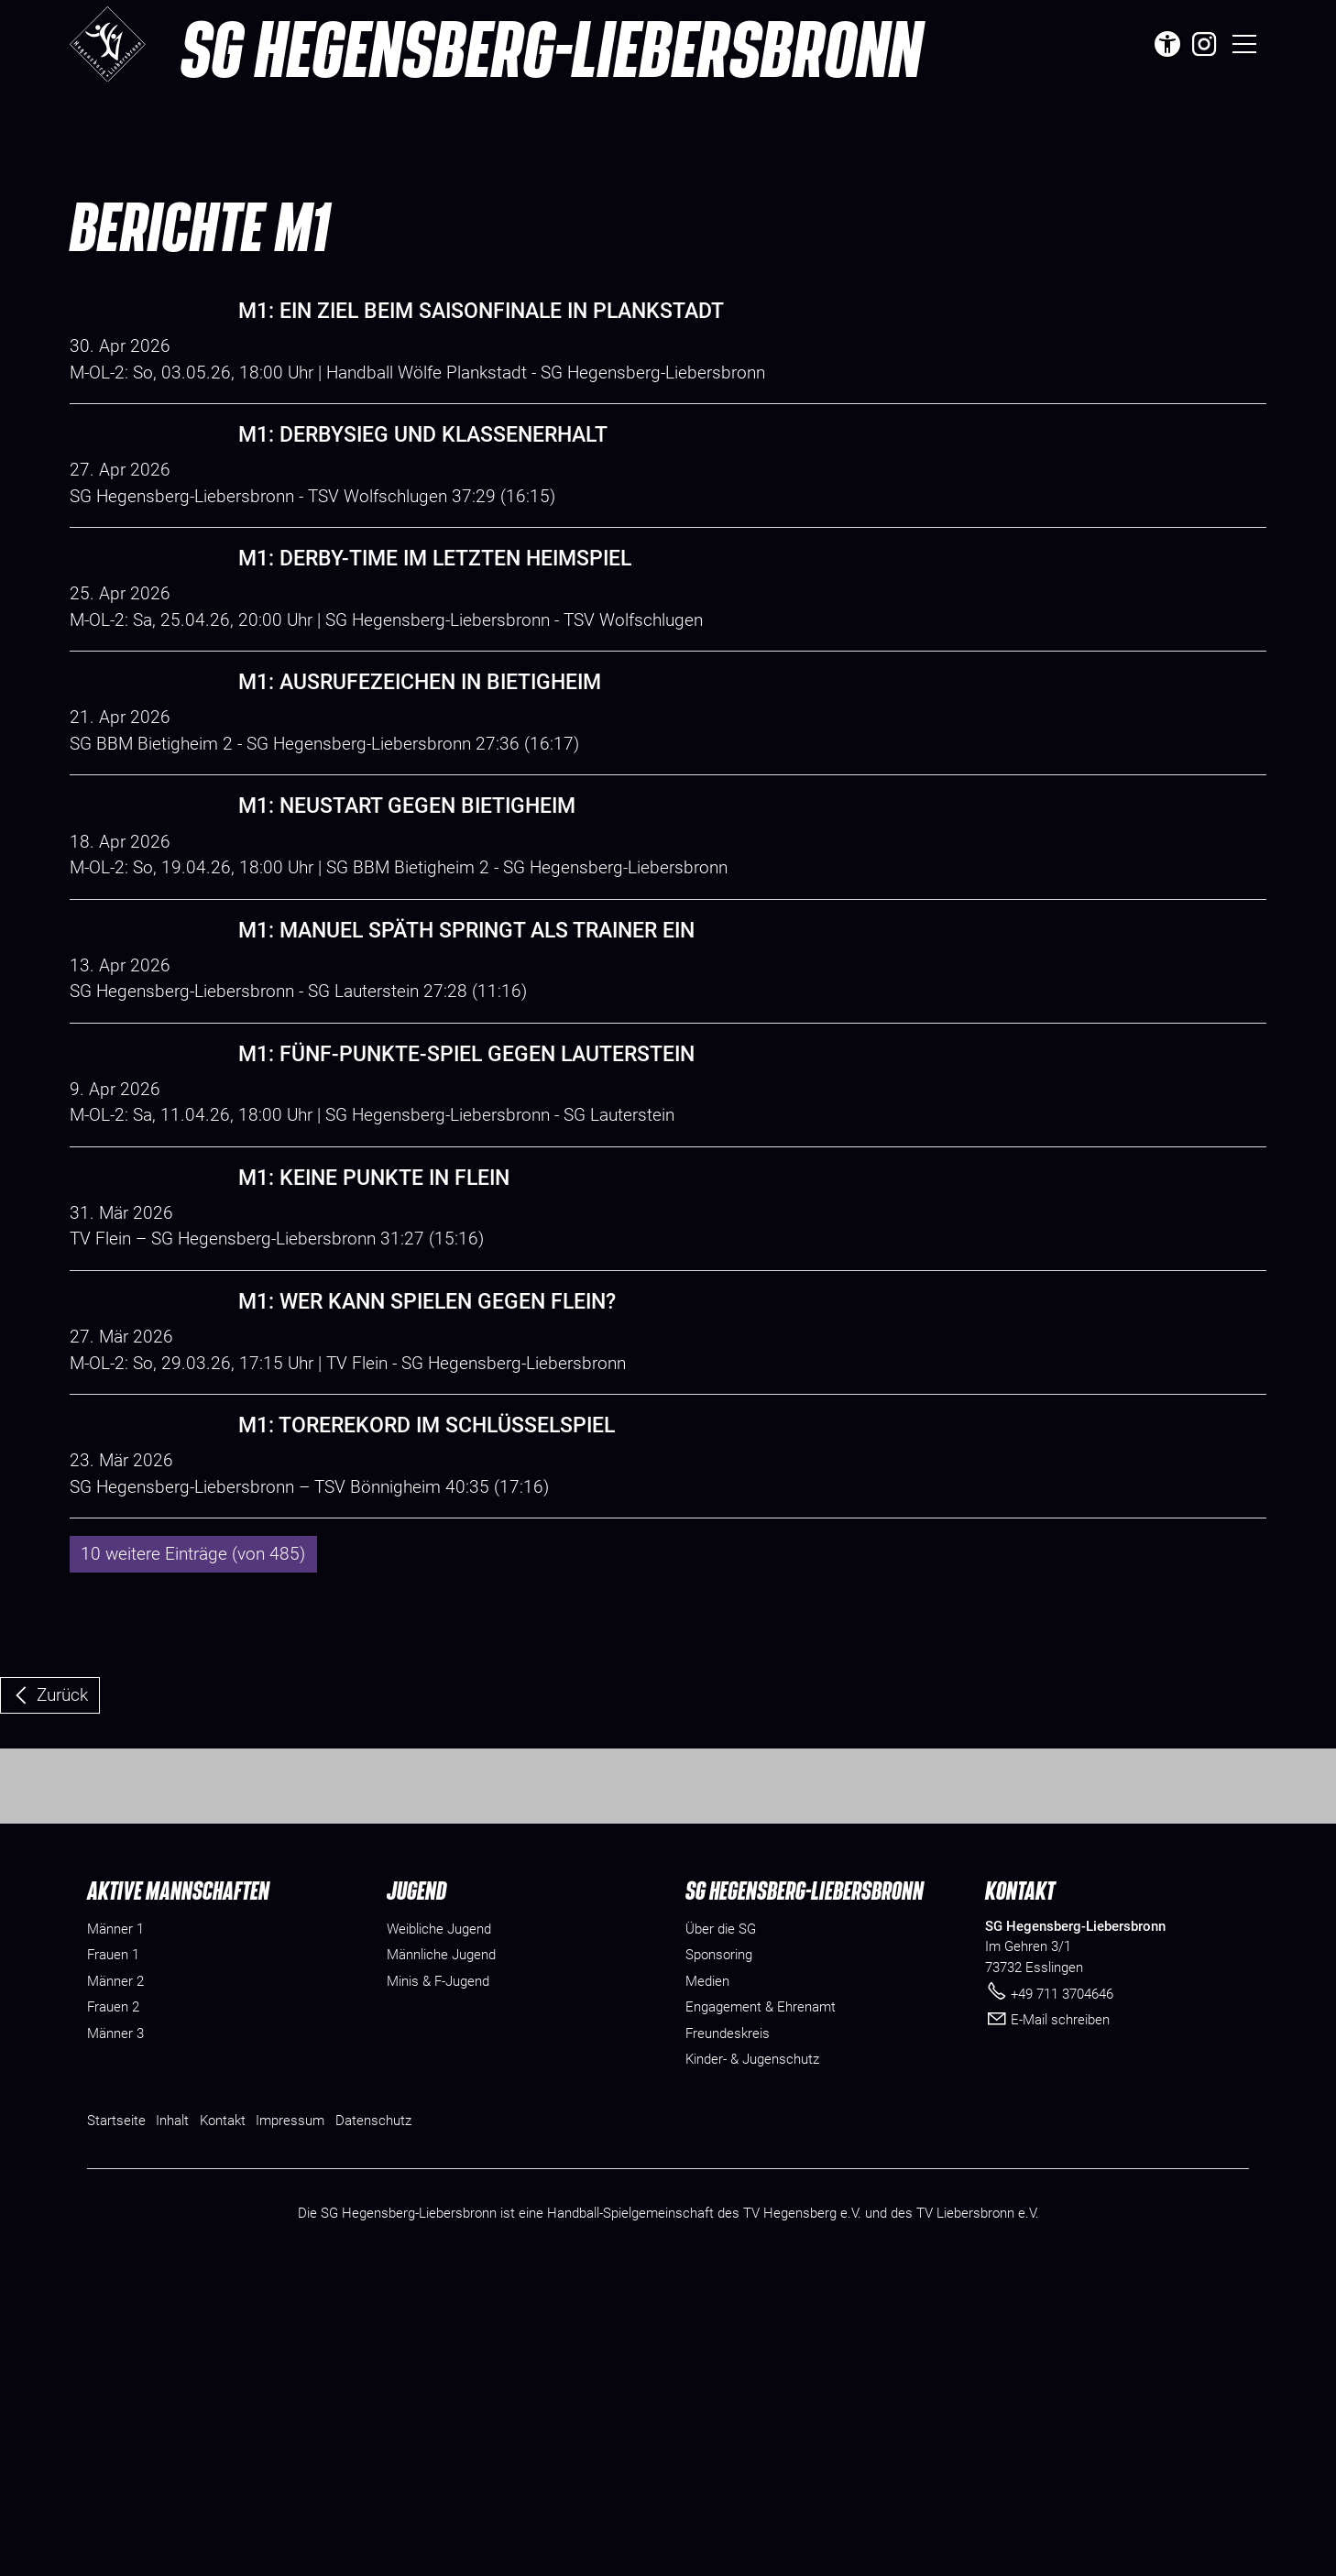  What do you see at coordinates (1060, 2321) in the screenshot?
I see `E-Mail schreiben` at bounding box center [1060, 2321].